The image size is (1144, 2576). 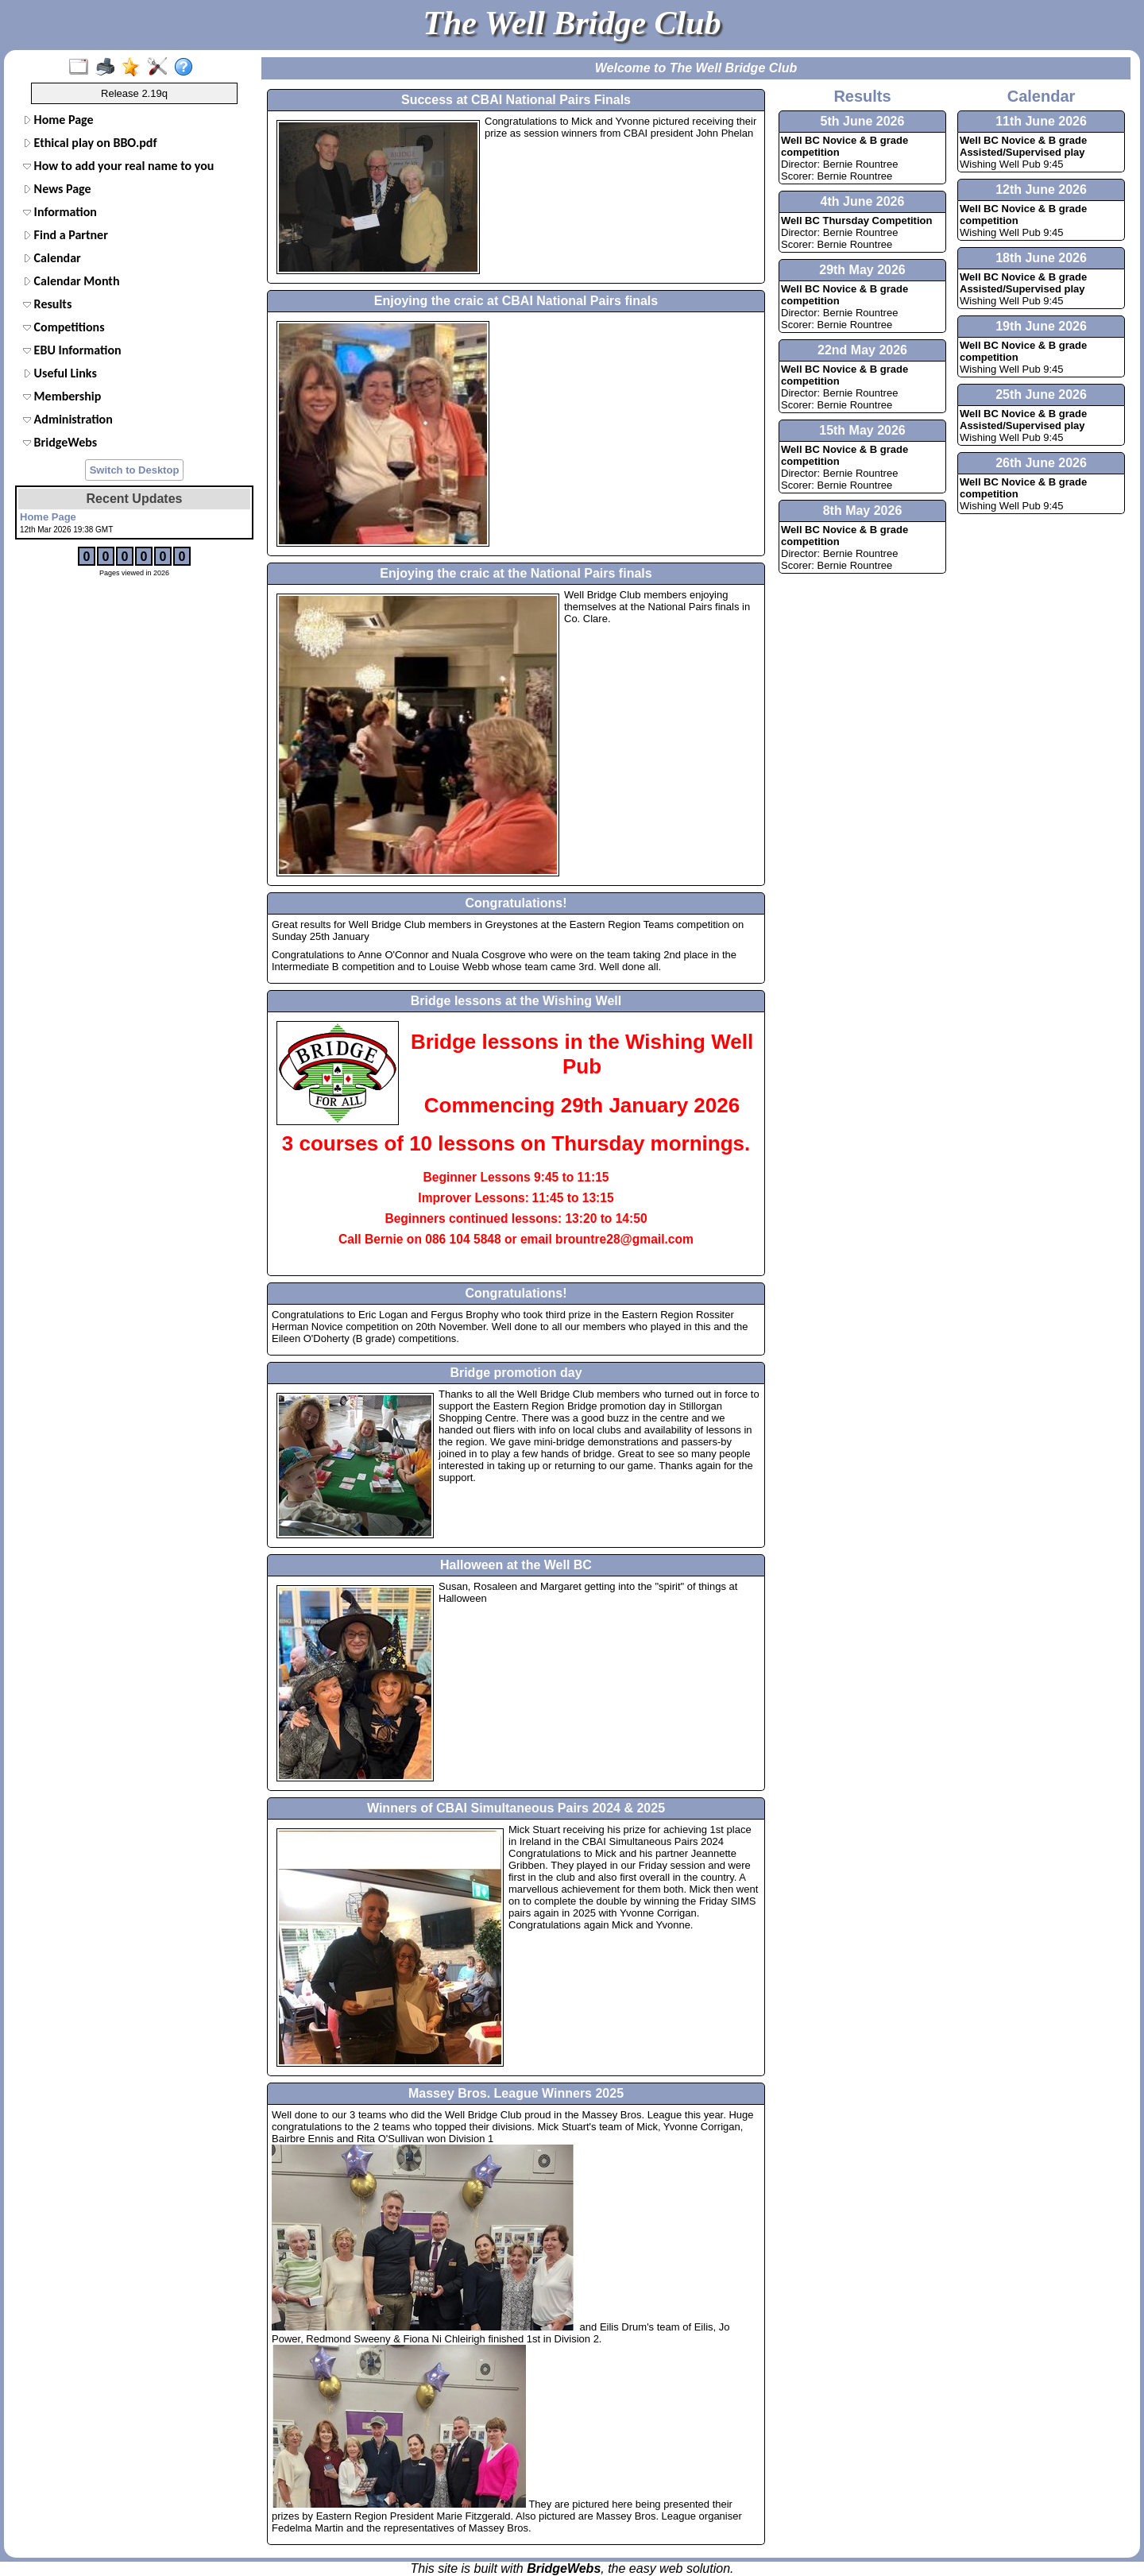 What do you see at coordinates (60, 373) in the screenshot?
I see `Useful Links` at bounding box center [60, 373].